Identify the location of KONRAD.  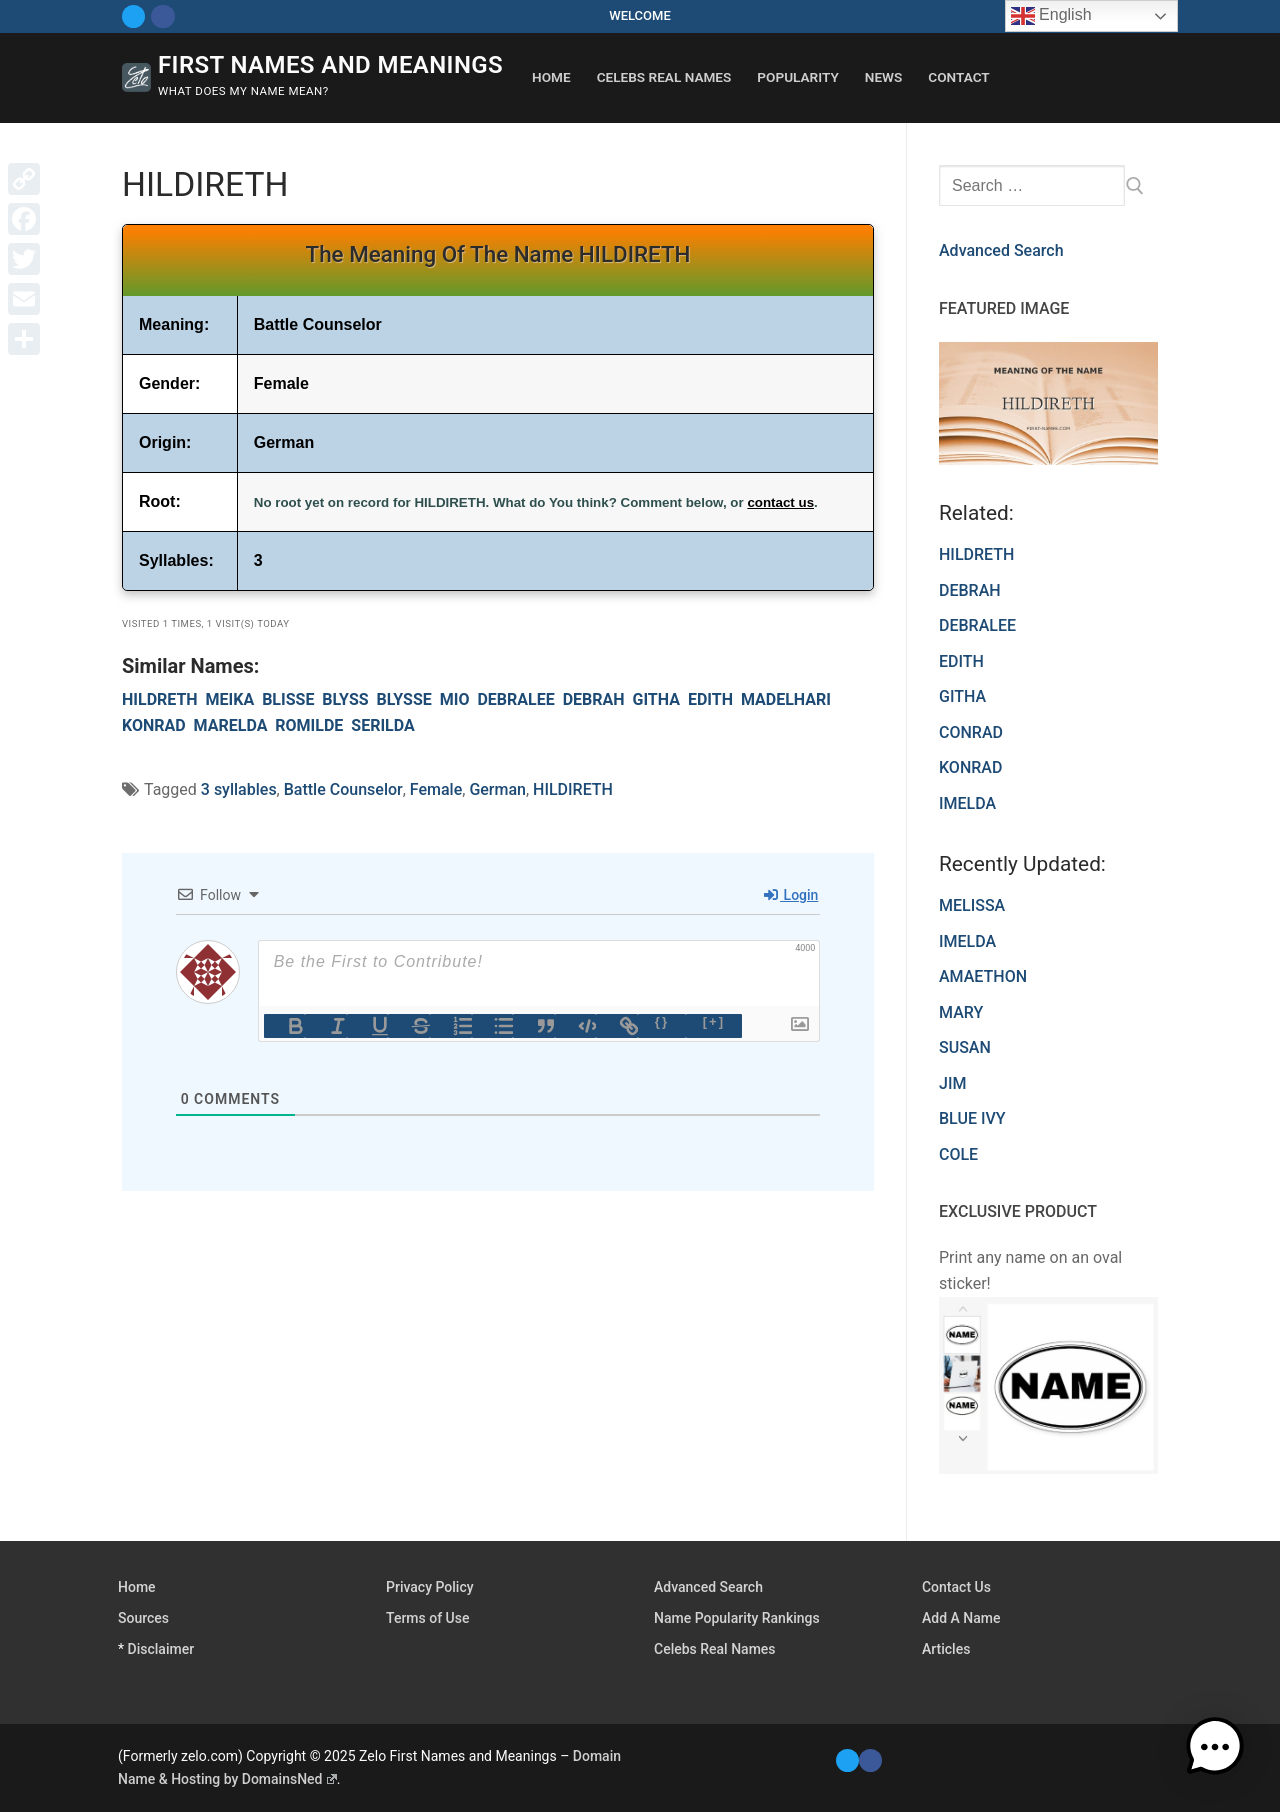
(154, 725).